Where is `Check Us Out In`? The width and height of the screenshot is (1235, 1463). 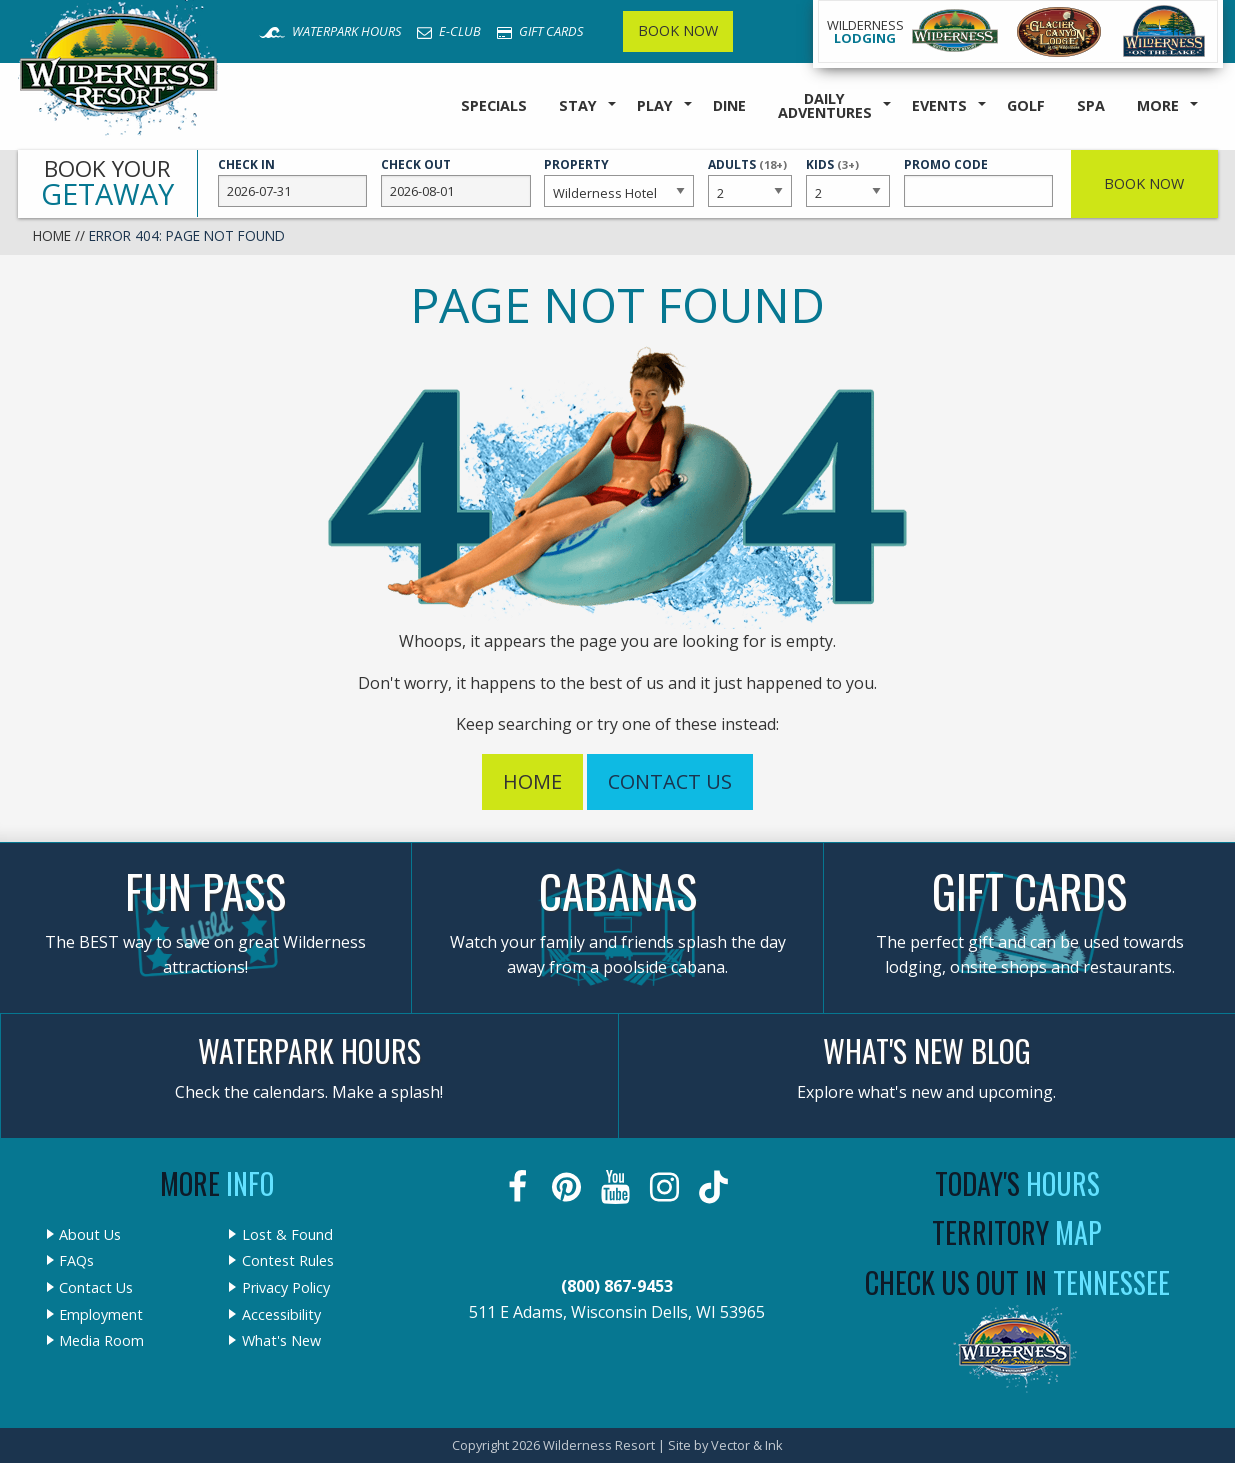 Check Us Out In is located at coordinates (1017, 1282).